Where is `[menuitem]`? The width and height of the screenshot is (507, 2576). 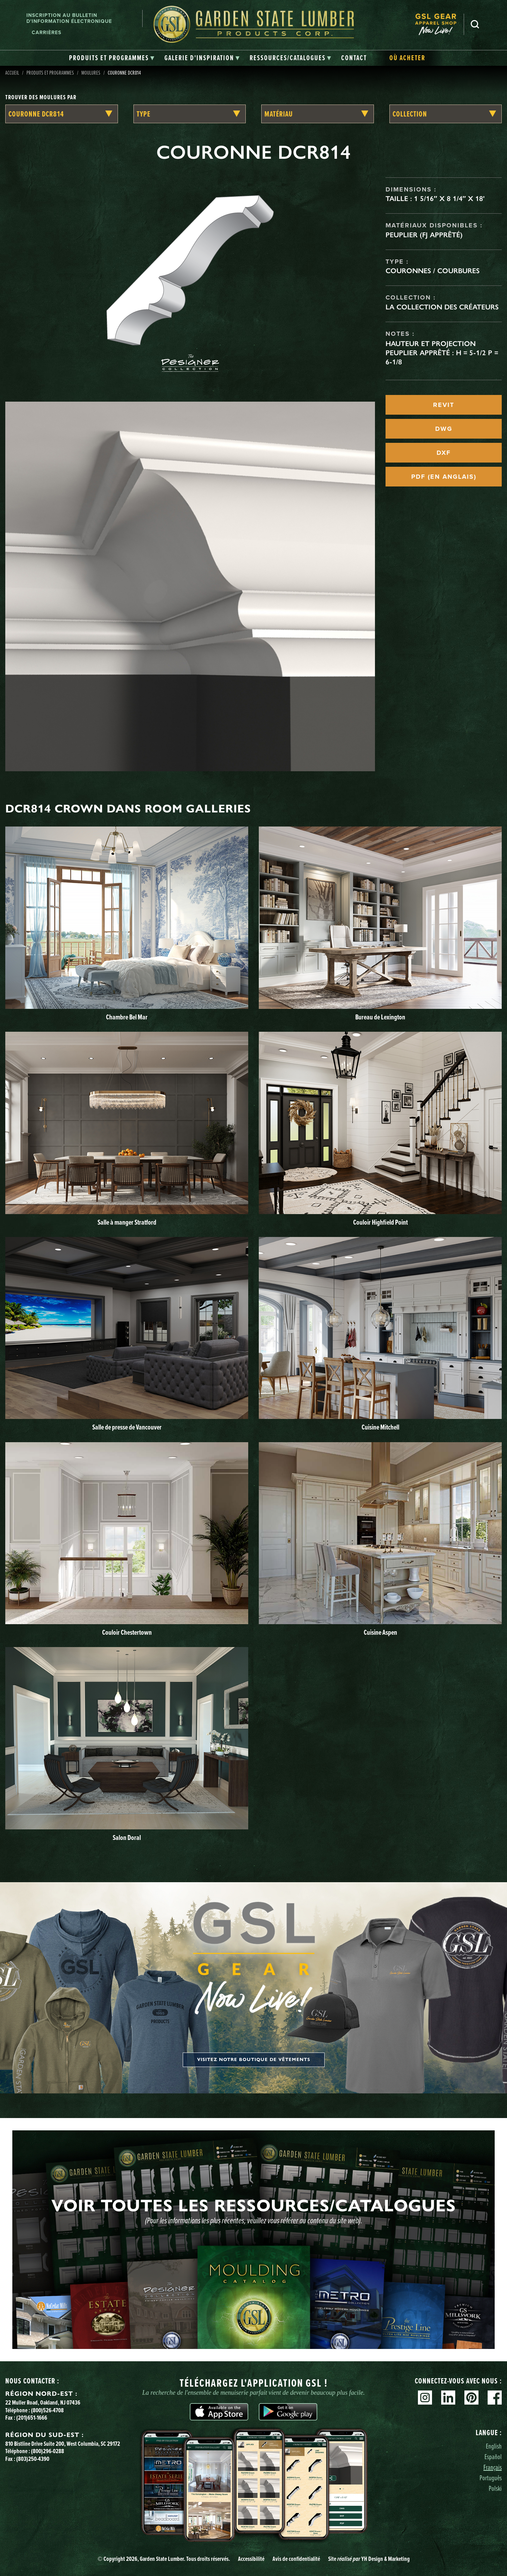
[menuitem] is located at coordinates (439, 24).